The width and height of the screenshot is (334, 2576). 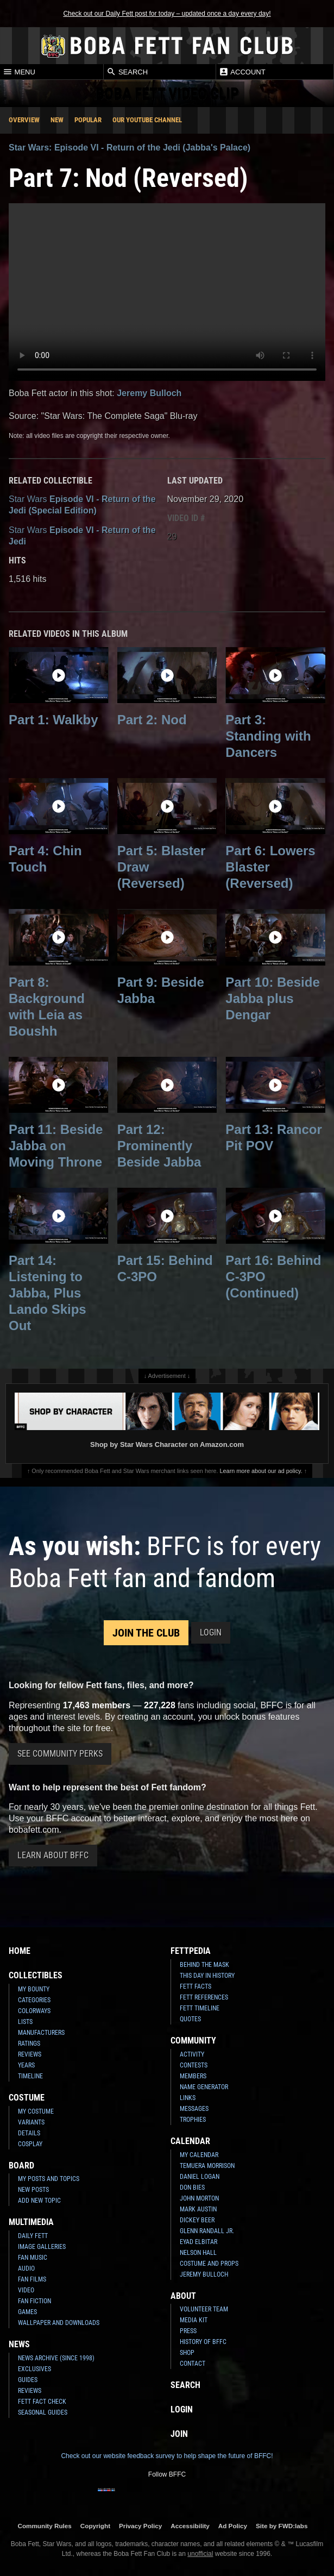 I want to click on Guides, so click(x=27, y=2380).